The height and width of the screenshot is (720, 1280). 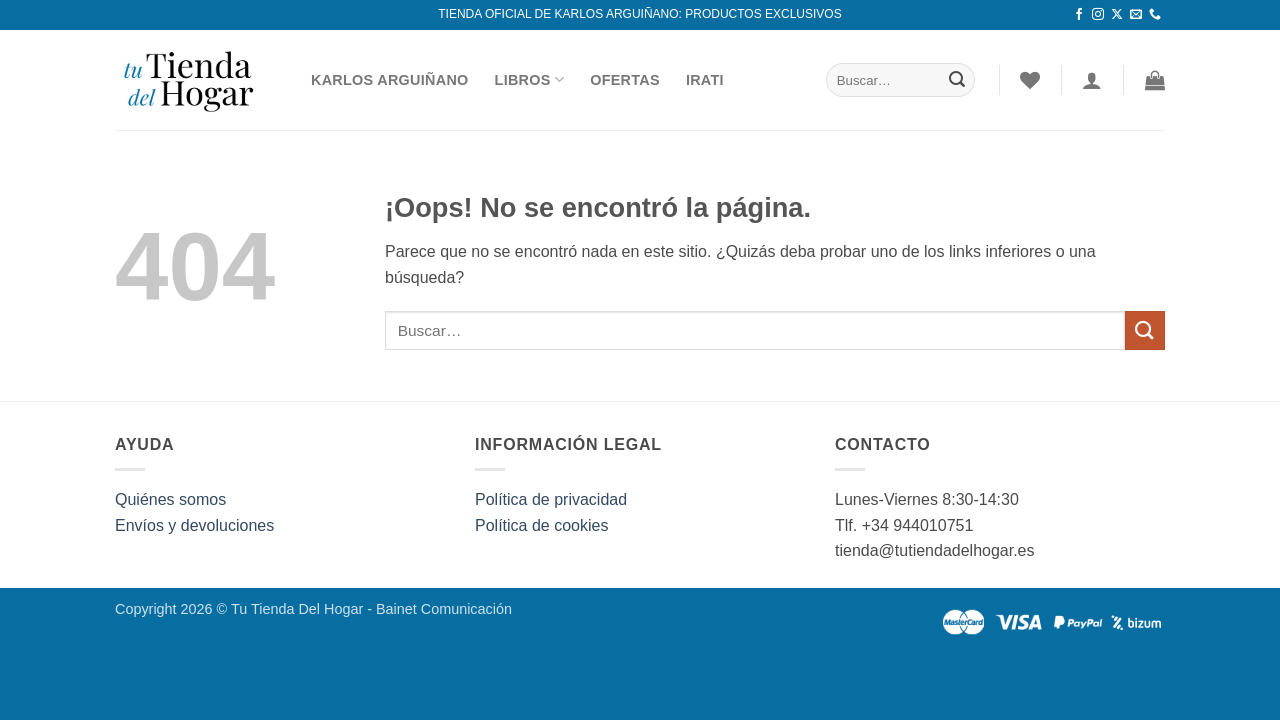 What do you see at coordinates (1117, 15) in the screenshot?
I see `[Seguir en X]` at bounding box center [1117, 15].